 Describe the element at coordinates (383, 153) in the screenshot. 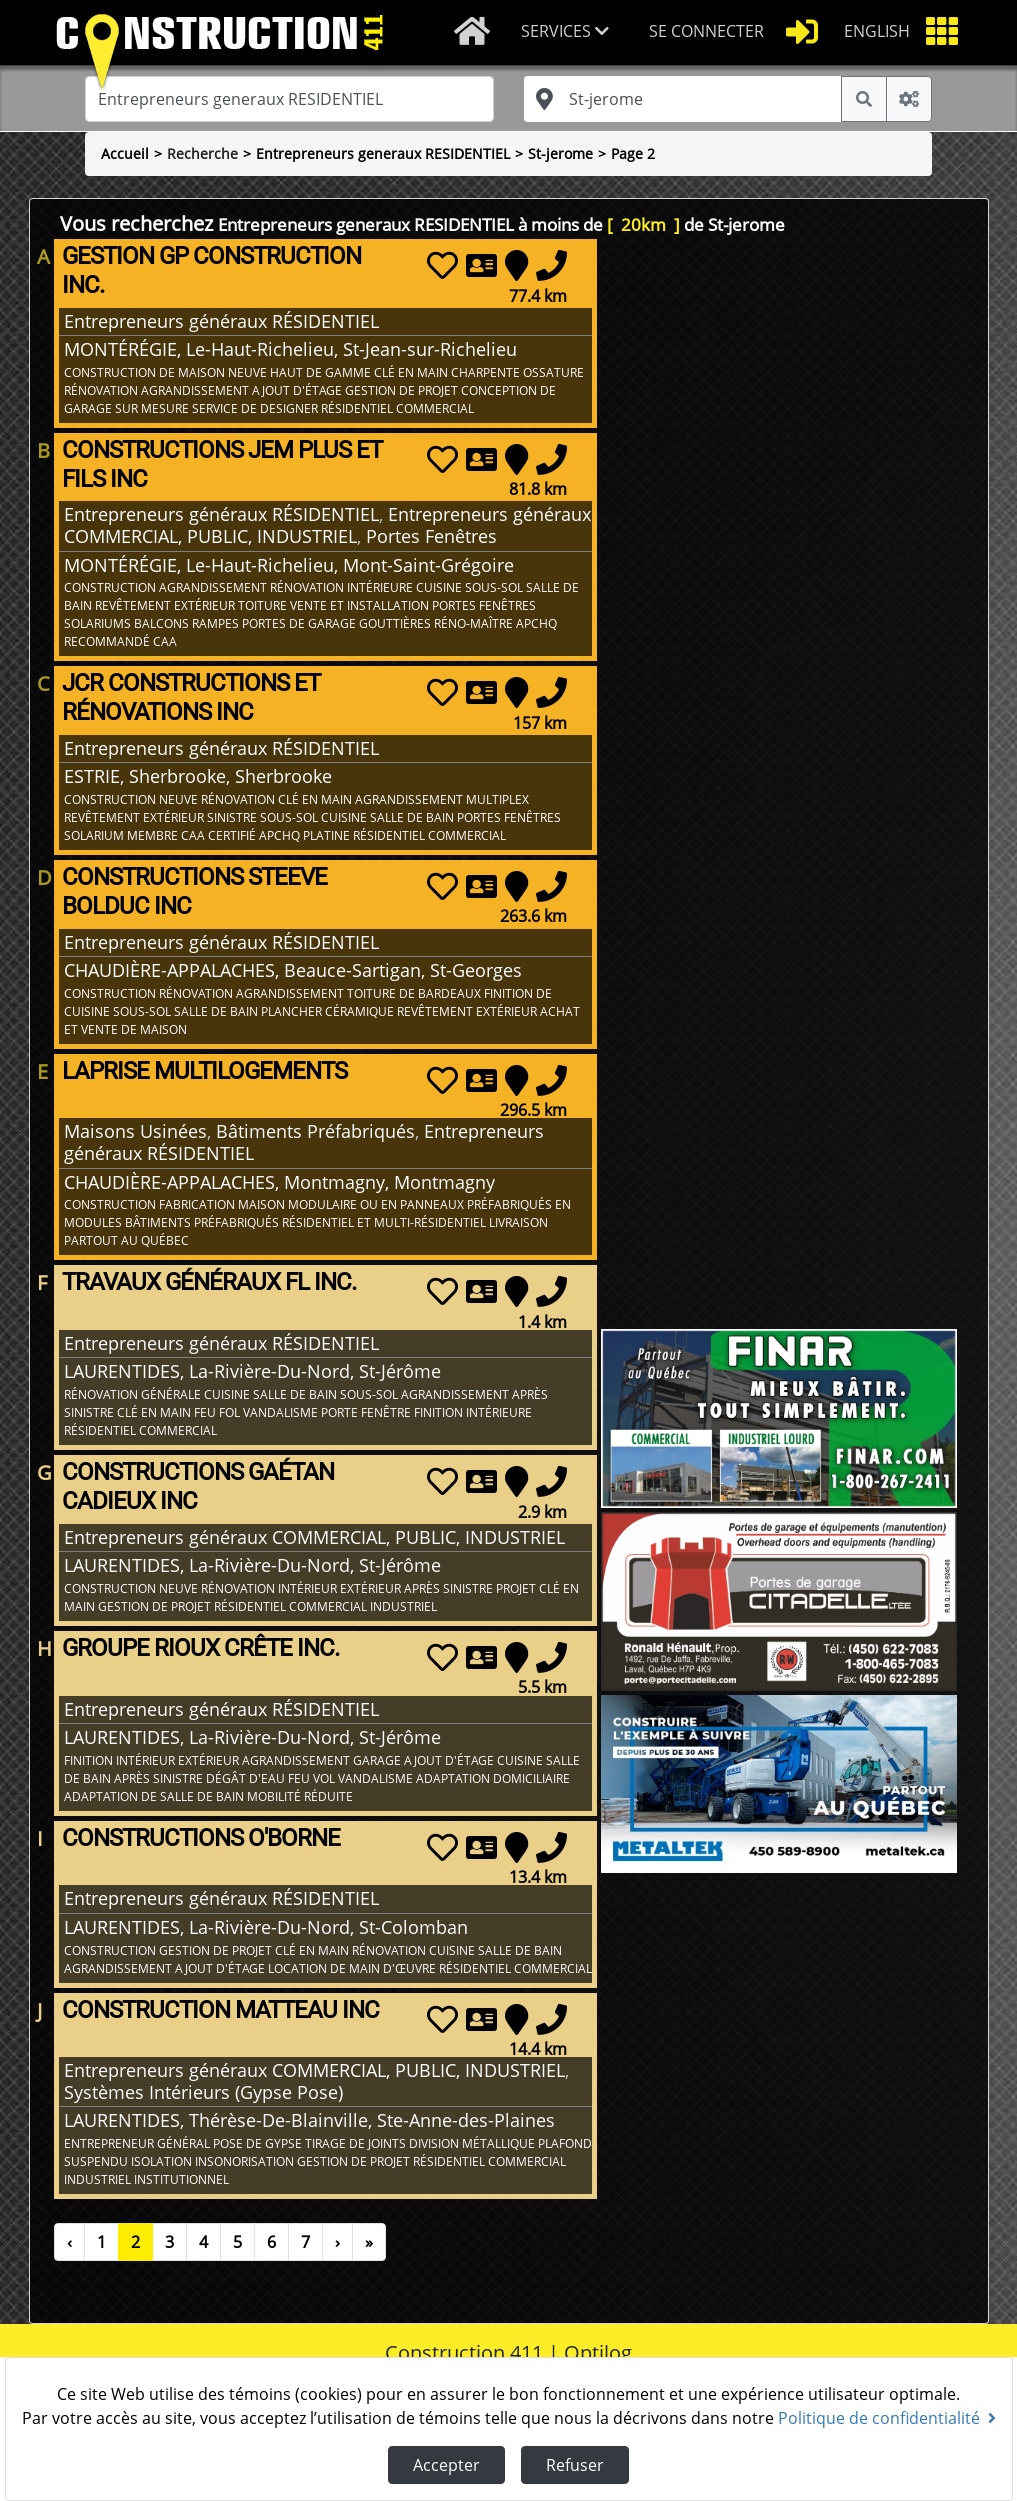

I see `Entrepreneurs generaux RESIDENTIEL` at that location.